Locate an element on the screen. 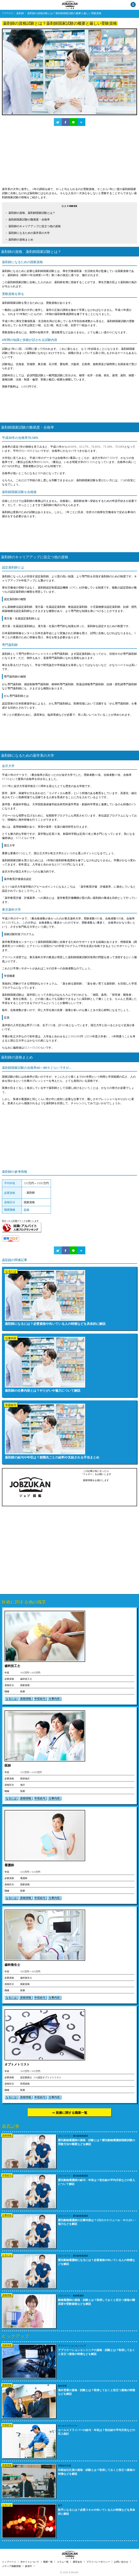 Image resolution: width=139 pixels, height=2576 pixels. 動物看護師の資格・試験とは？取得しておくと役立つ資格の難易度や受験資格などを解説 is located at coordinates (96, 2301).